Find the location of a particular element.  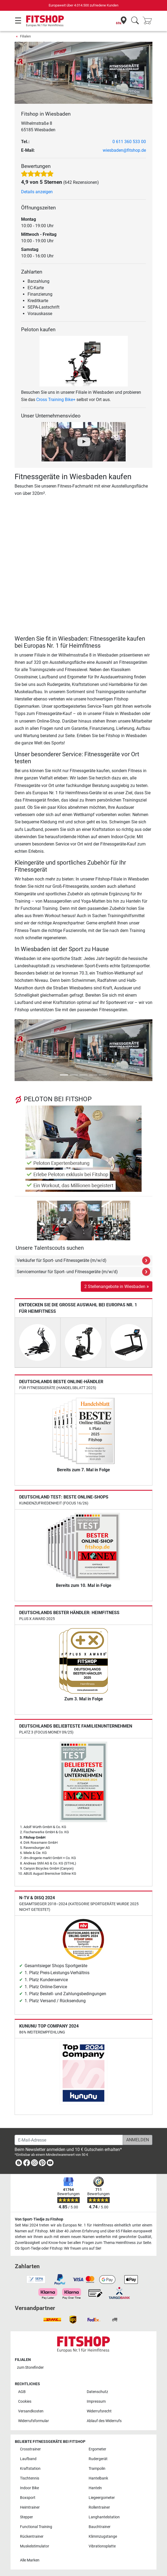

Rollentrainer is located at coordinates (99, 2507).